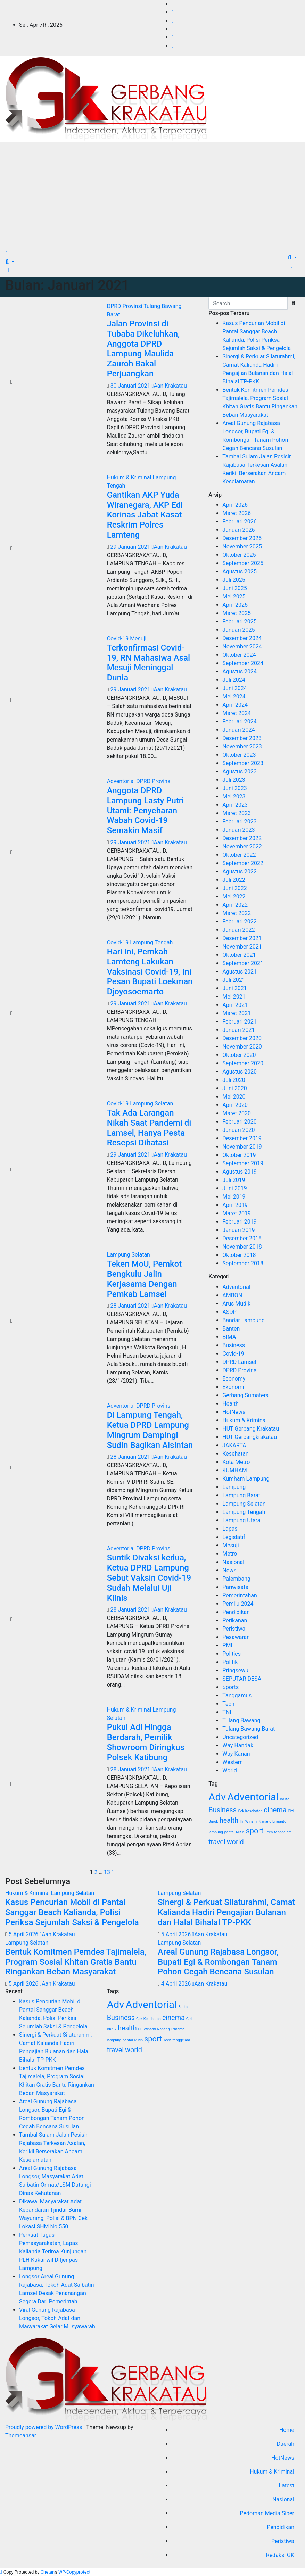  Describe the element at coordinates (233, 1387) in the screenshot. I see `Ekonomi` at that location.